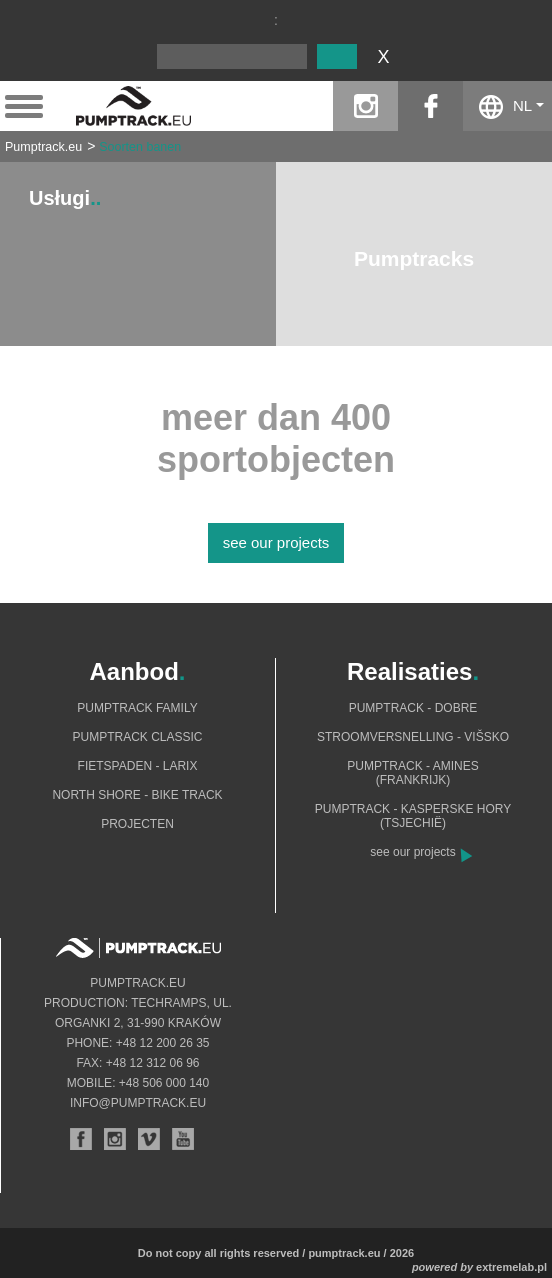  Describe the element at coordinates (276, 542) in the screenshot. I see `see our projects` at that location.